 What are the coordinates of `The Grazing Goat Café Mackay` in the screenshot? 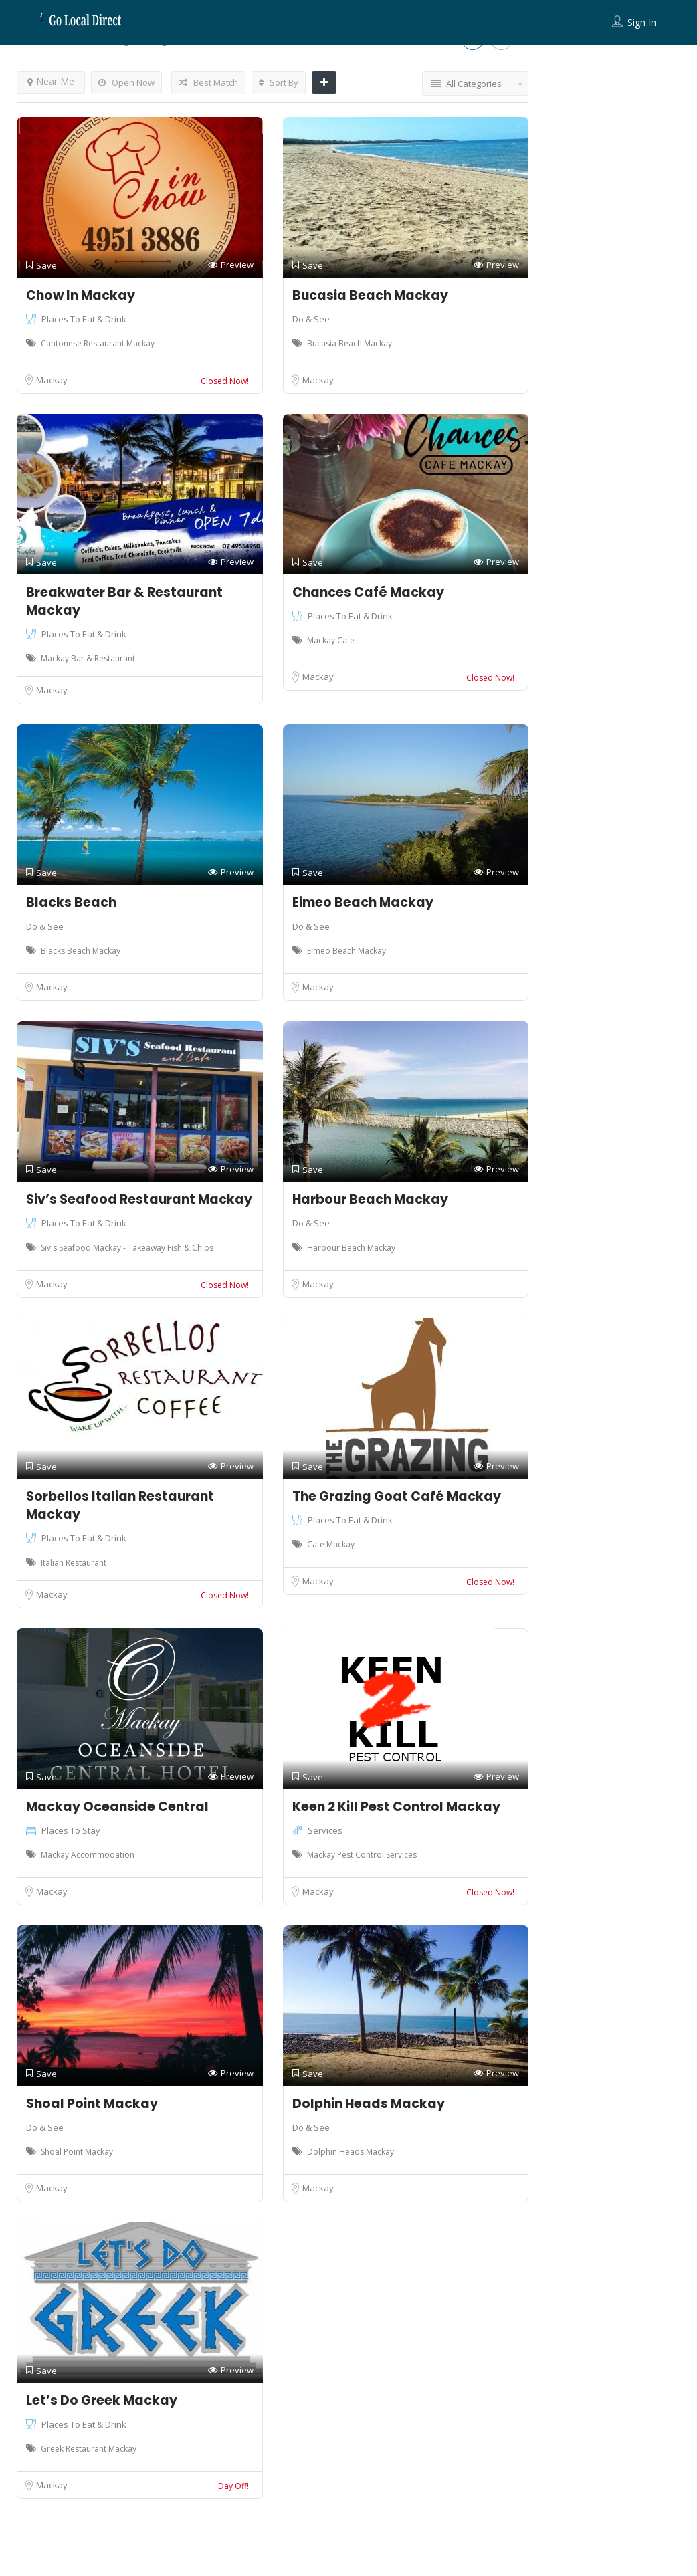 It's located at (396, 1496).